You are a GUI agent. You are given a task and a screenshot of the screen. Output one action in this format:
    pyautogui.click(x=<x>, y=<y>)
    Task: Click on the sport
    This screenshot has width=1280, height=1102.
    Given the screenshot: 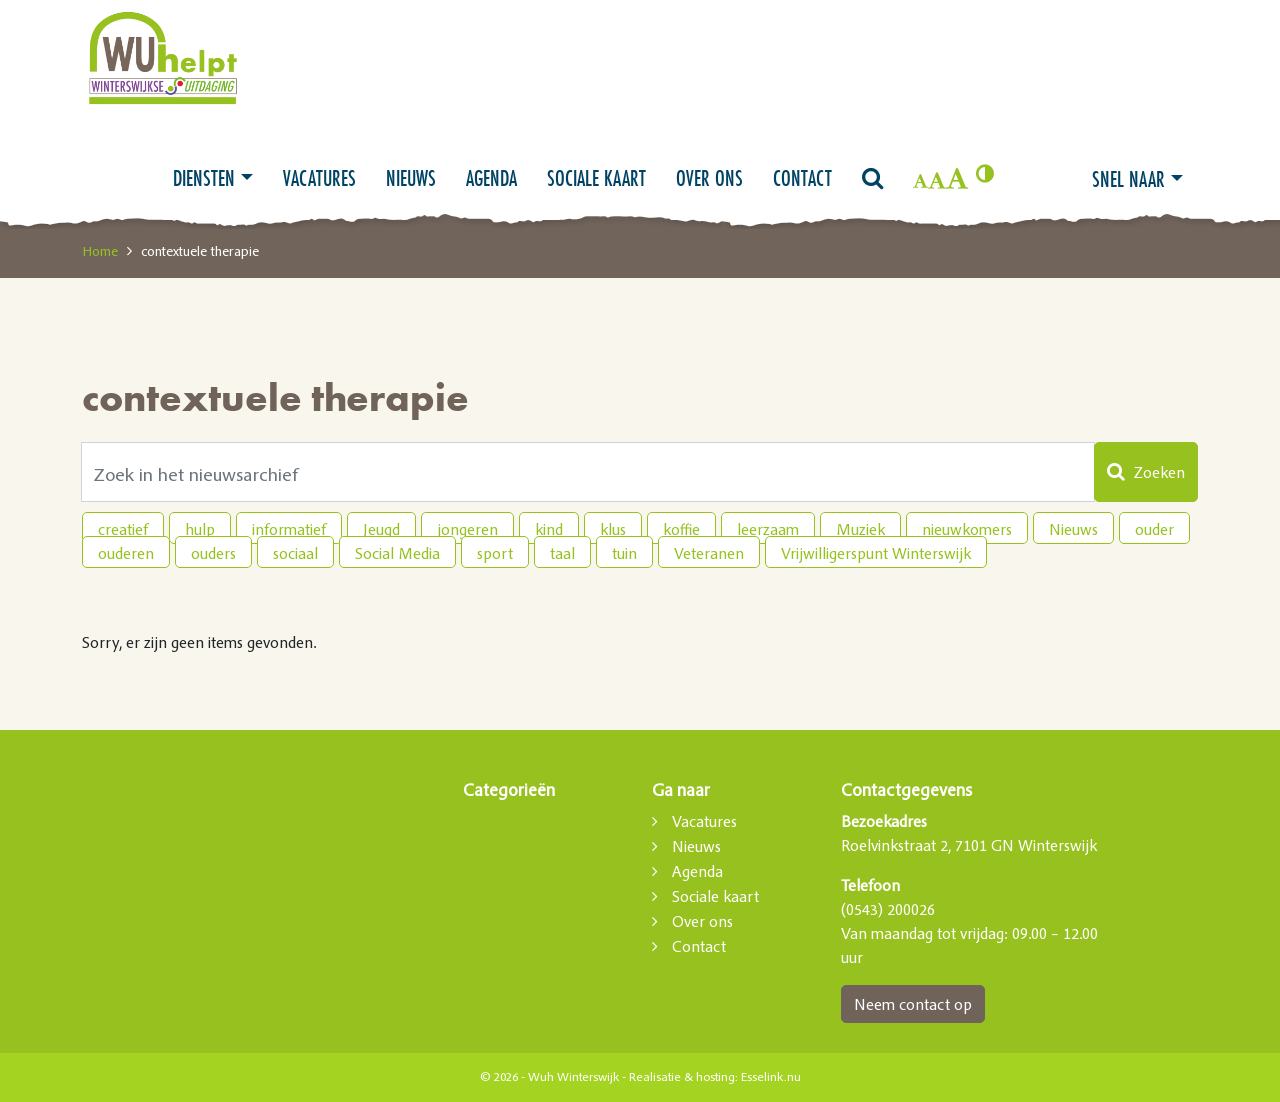 What is the action you would take?
    pyautogui.click(x=495, y=553)
    